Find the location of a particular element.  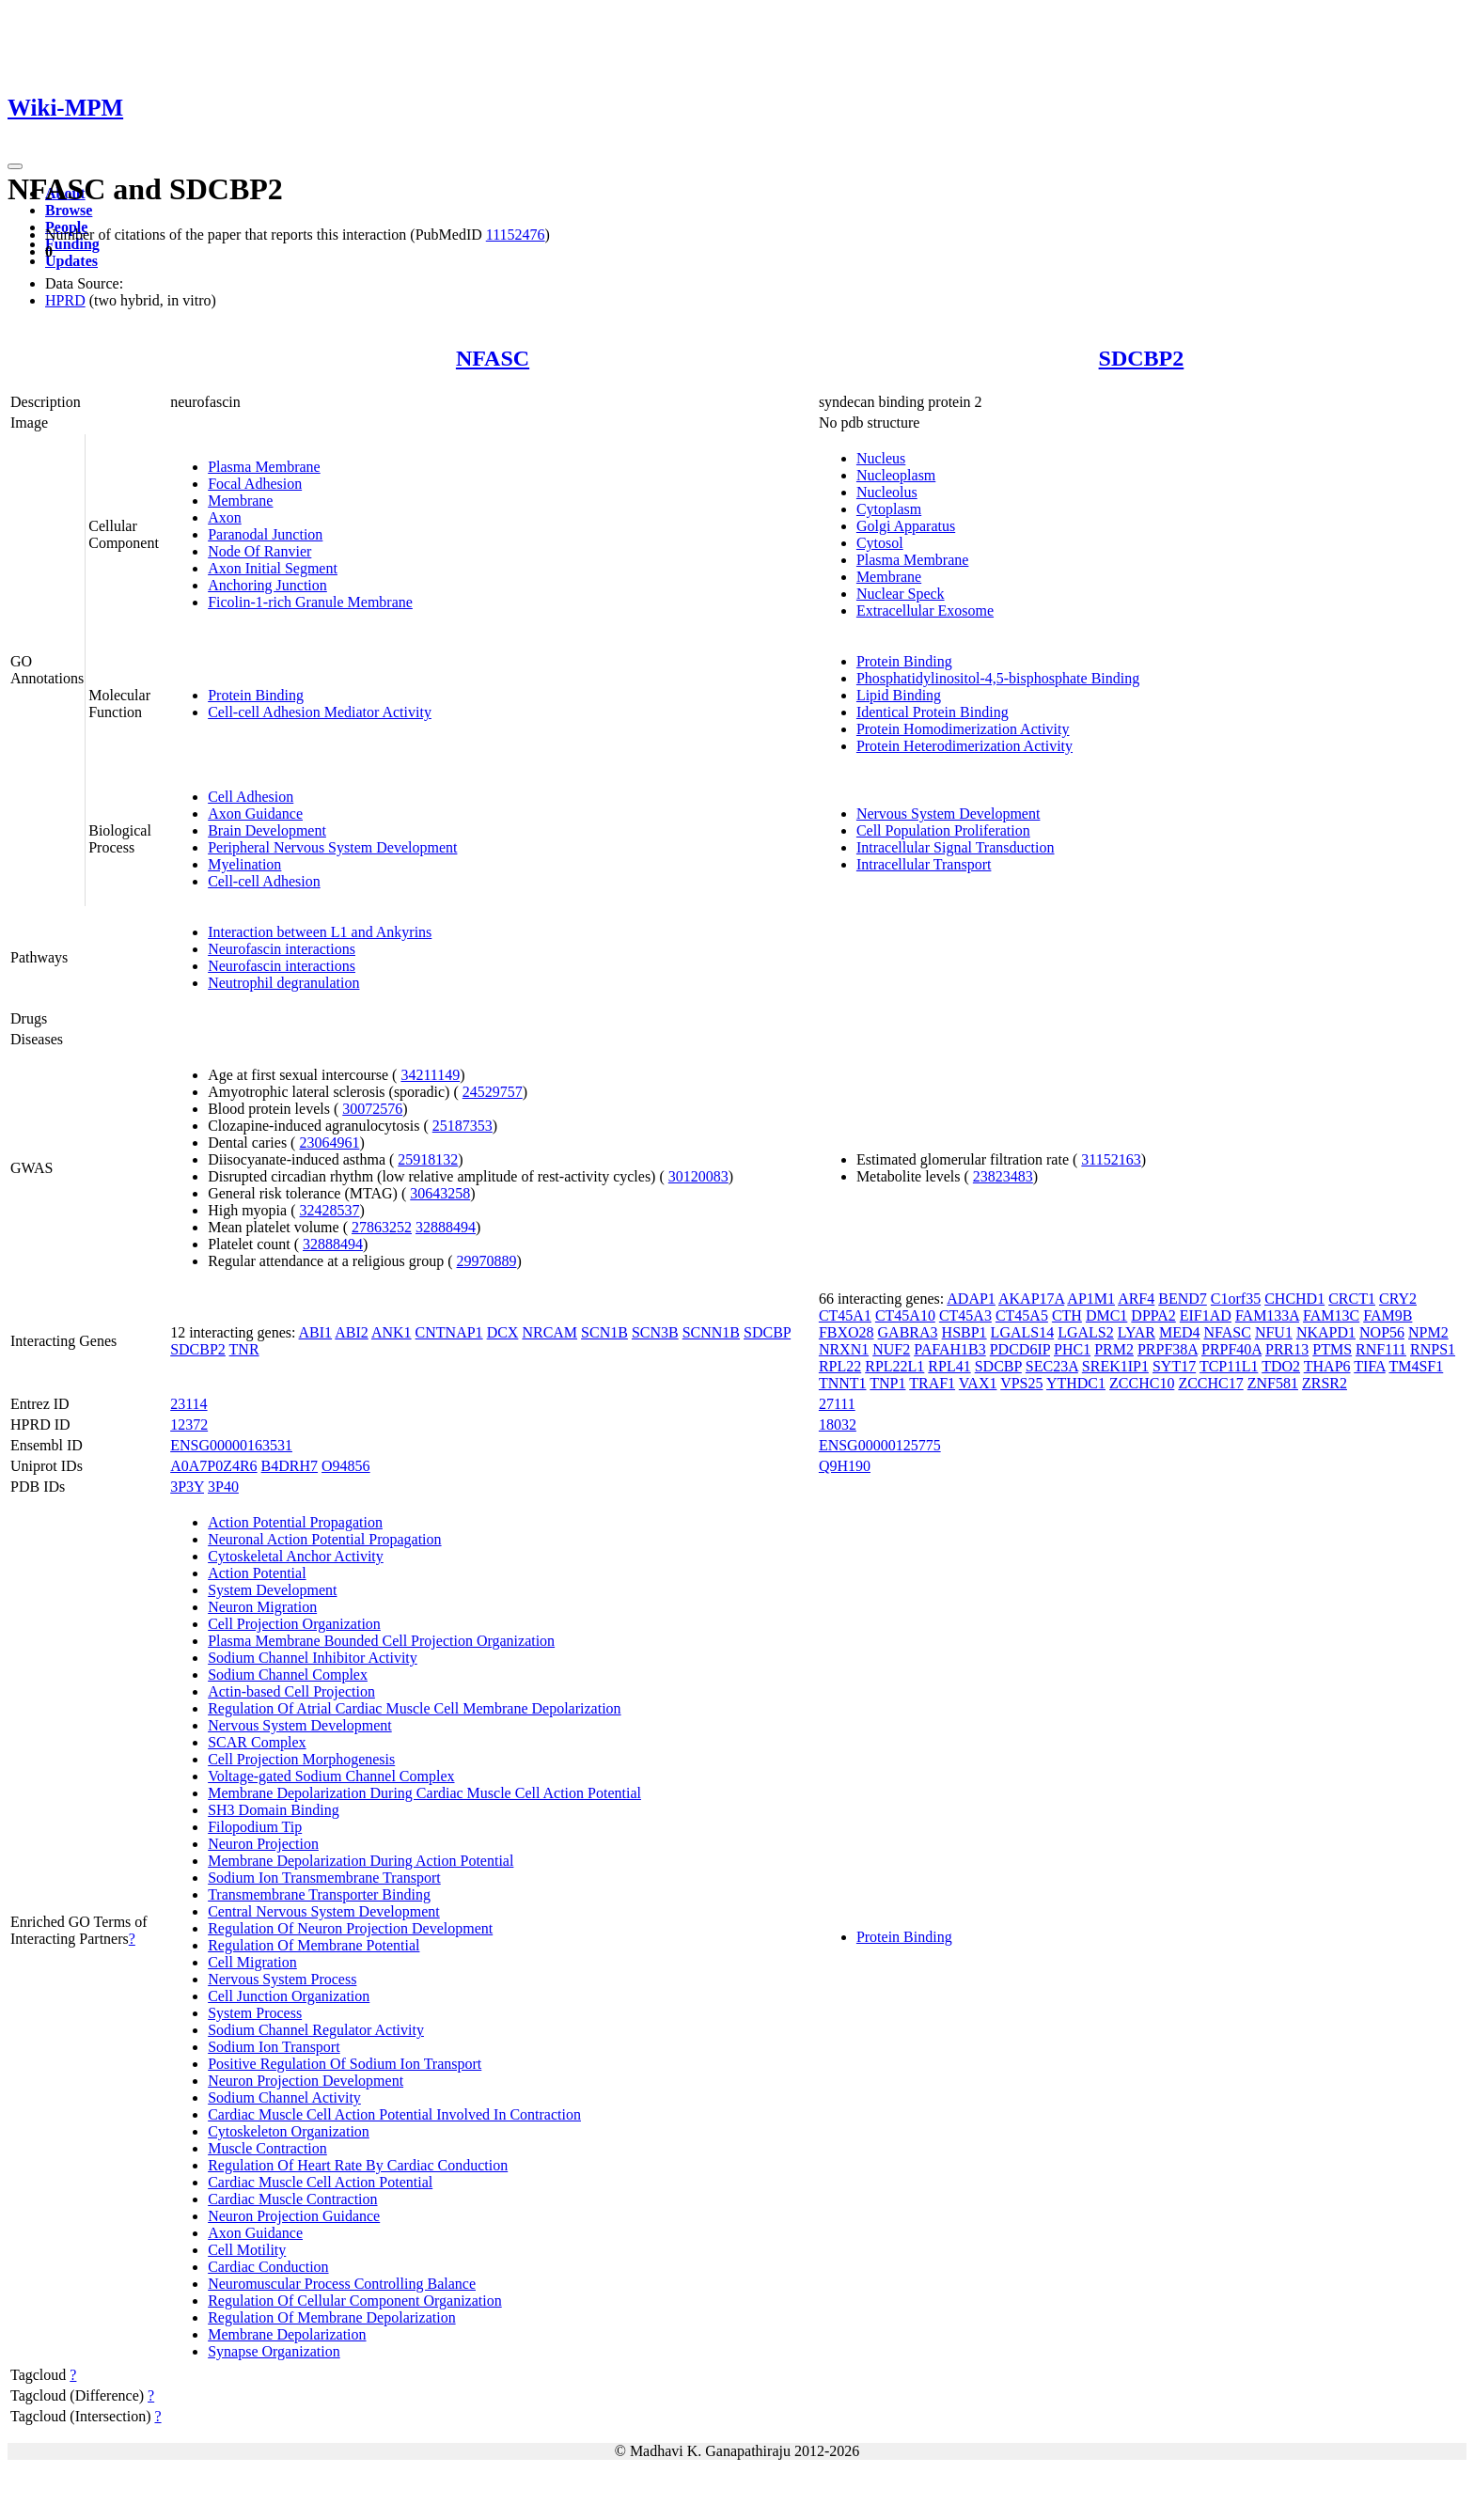

PTMS is located at coordinates (1332, 1349).